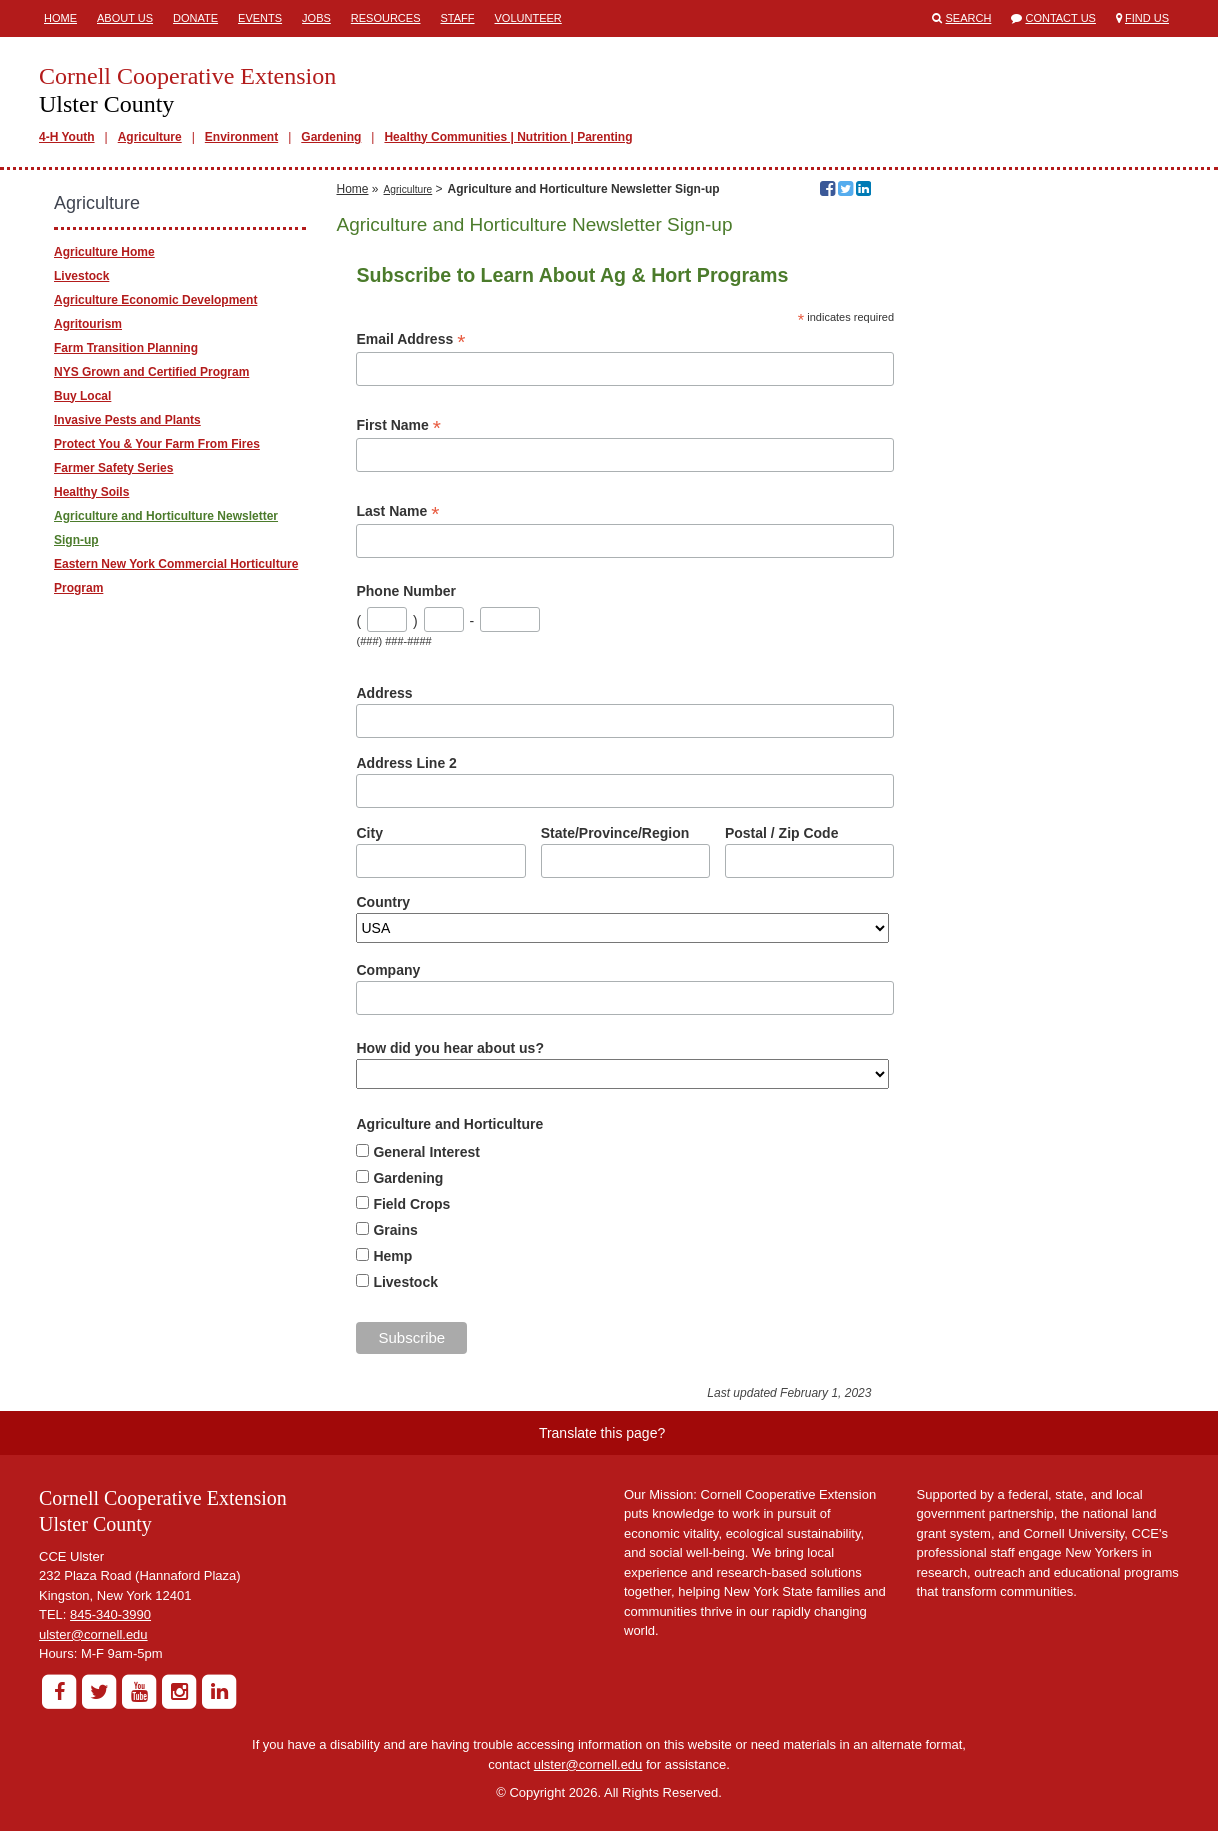 This screenshot has width=1218, height=1831. What do you see at coordinates (260, 18) in the screenshot?
I see `Events` at bounding box center [260, 18].